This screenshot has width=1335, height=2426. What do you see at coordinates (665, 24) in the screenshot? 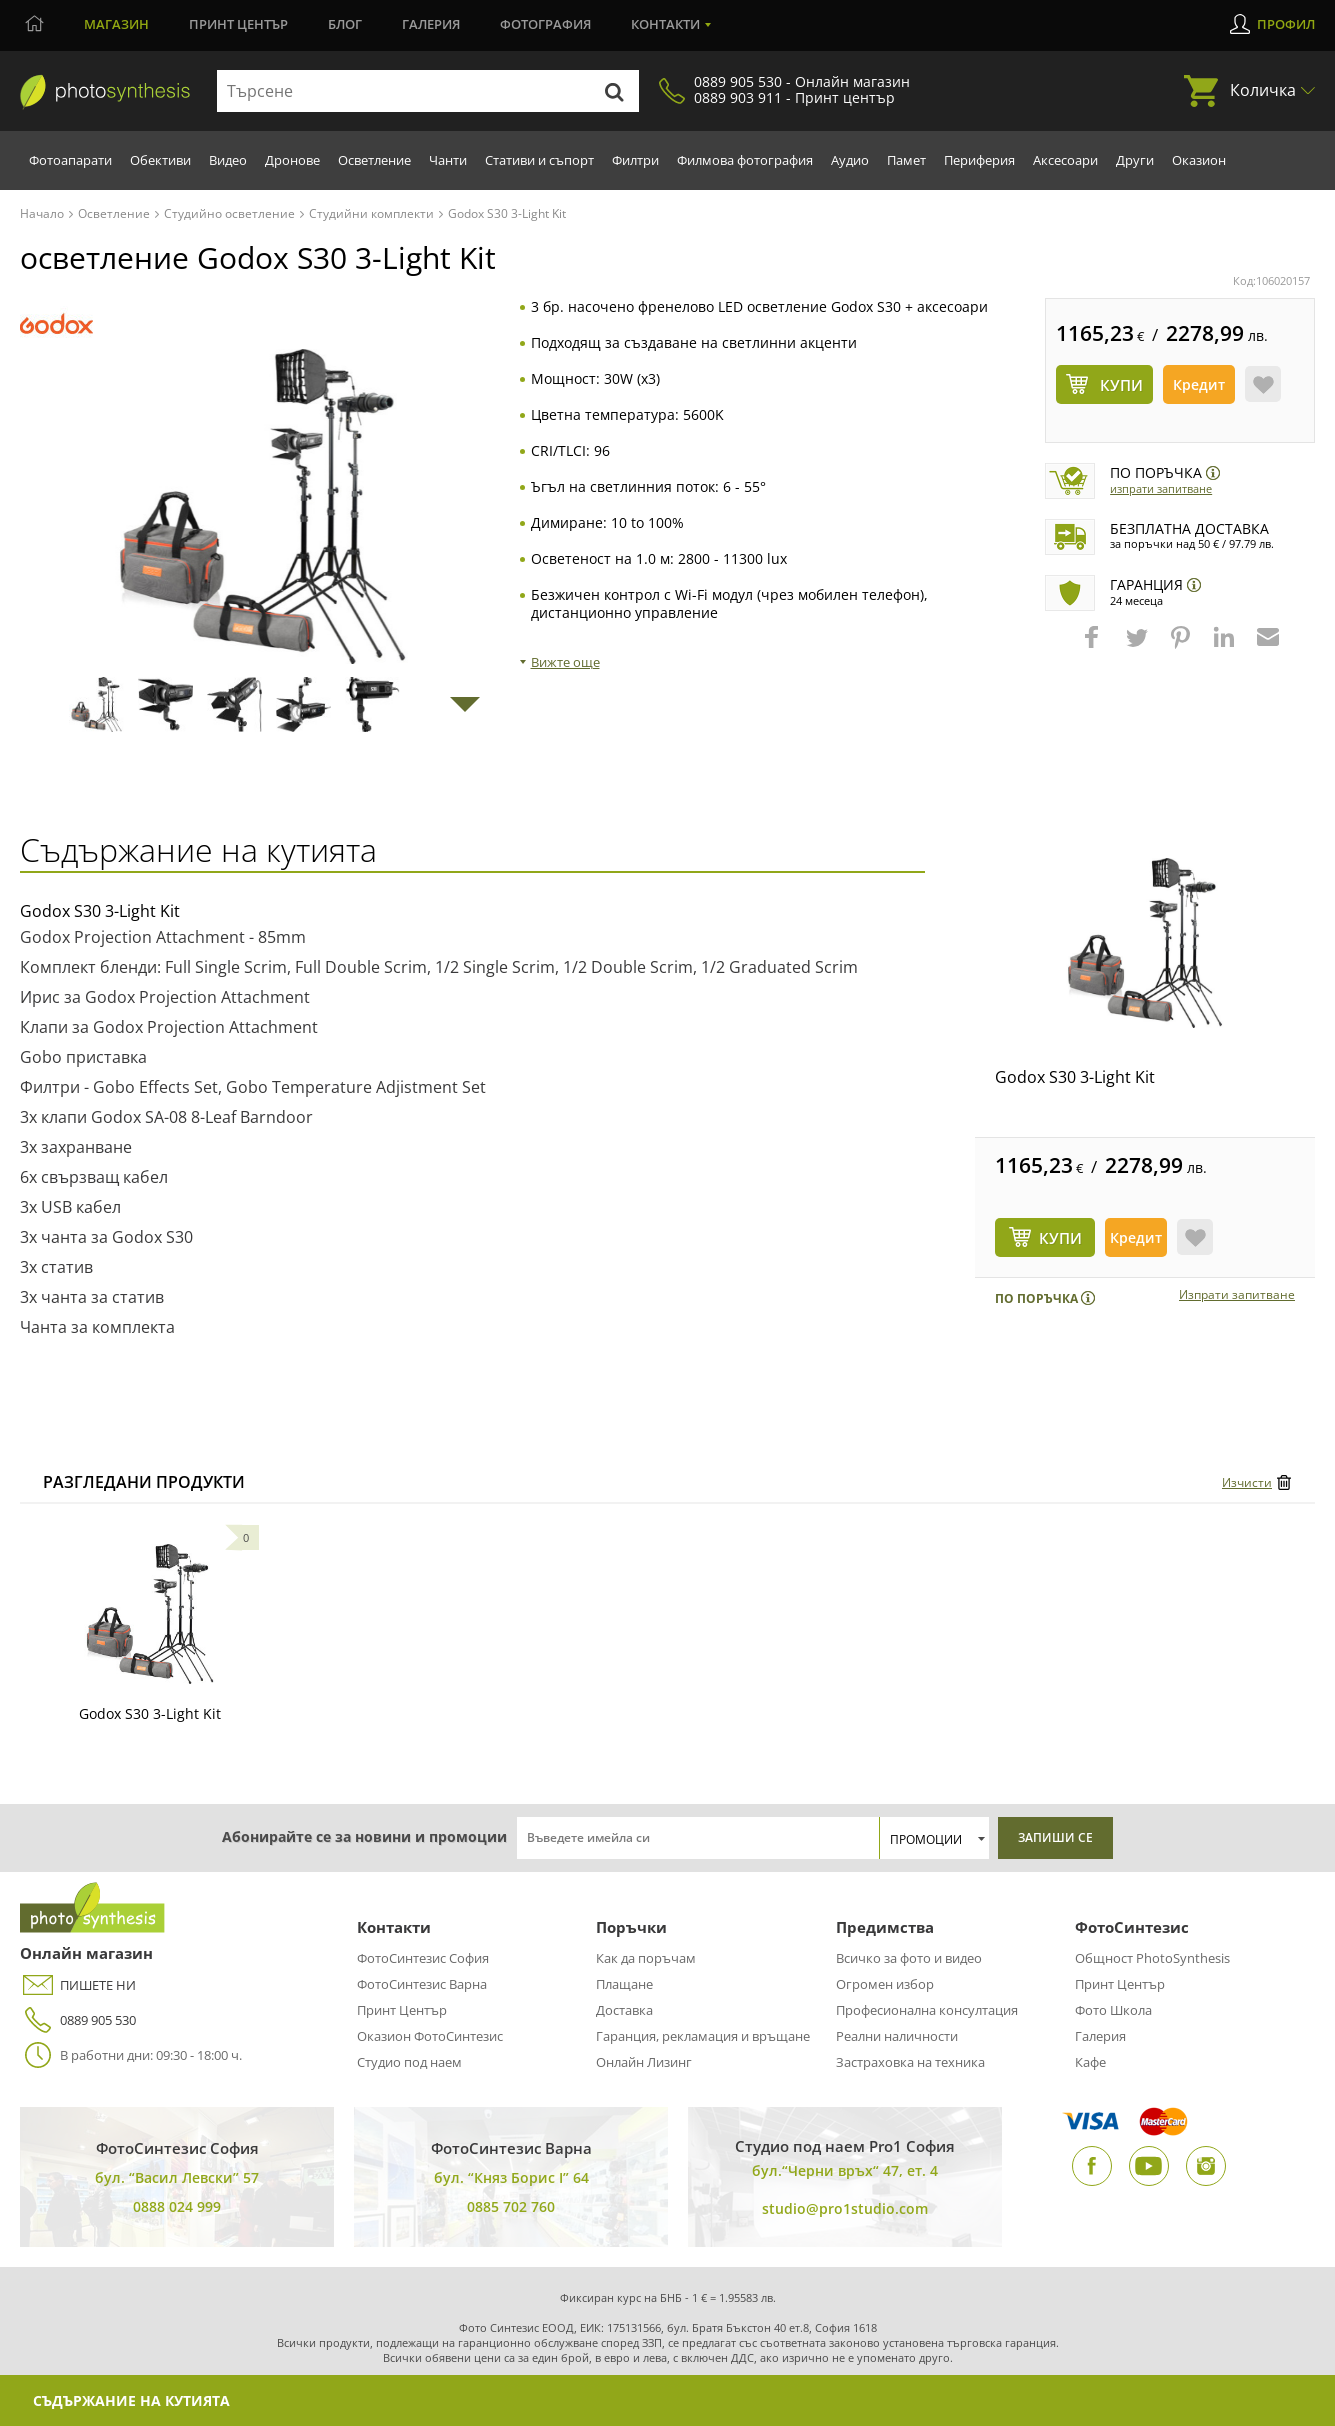
I see `Контакти` at bounding box center [665, 24].